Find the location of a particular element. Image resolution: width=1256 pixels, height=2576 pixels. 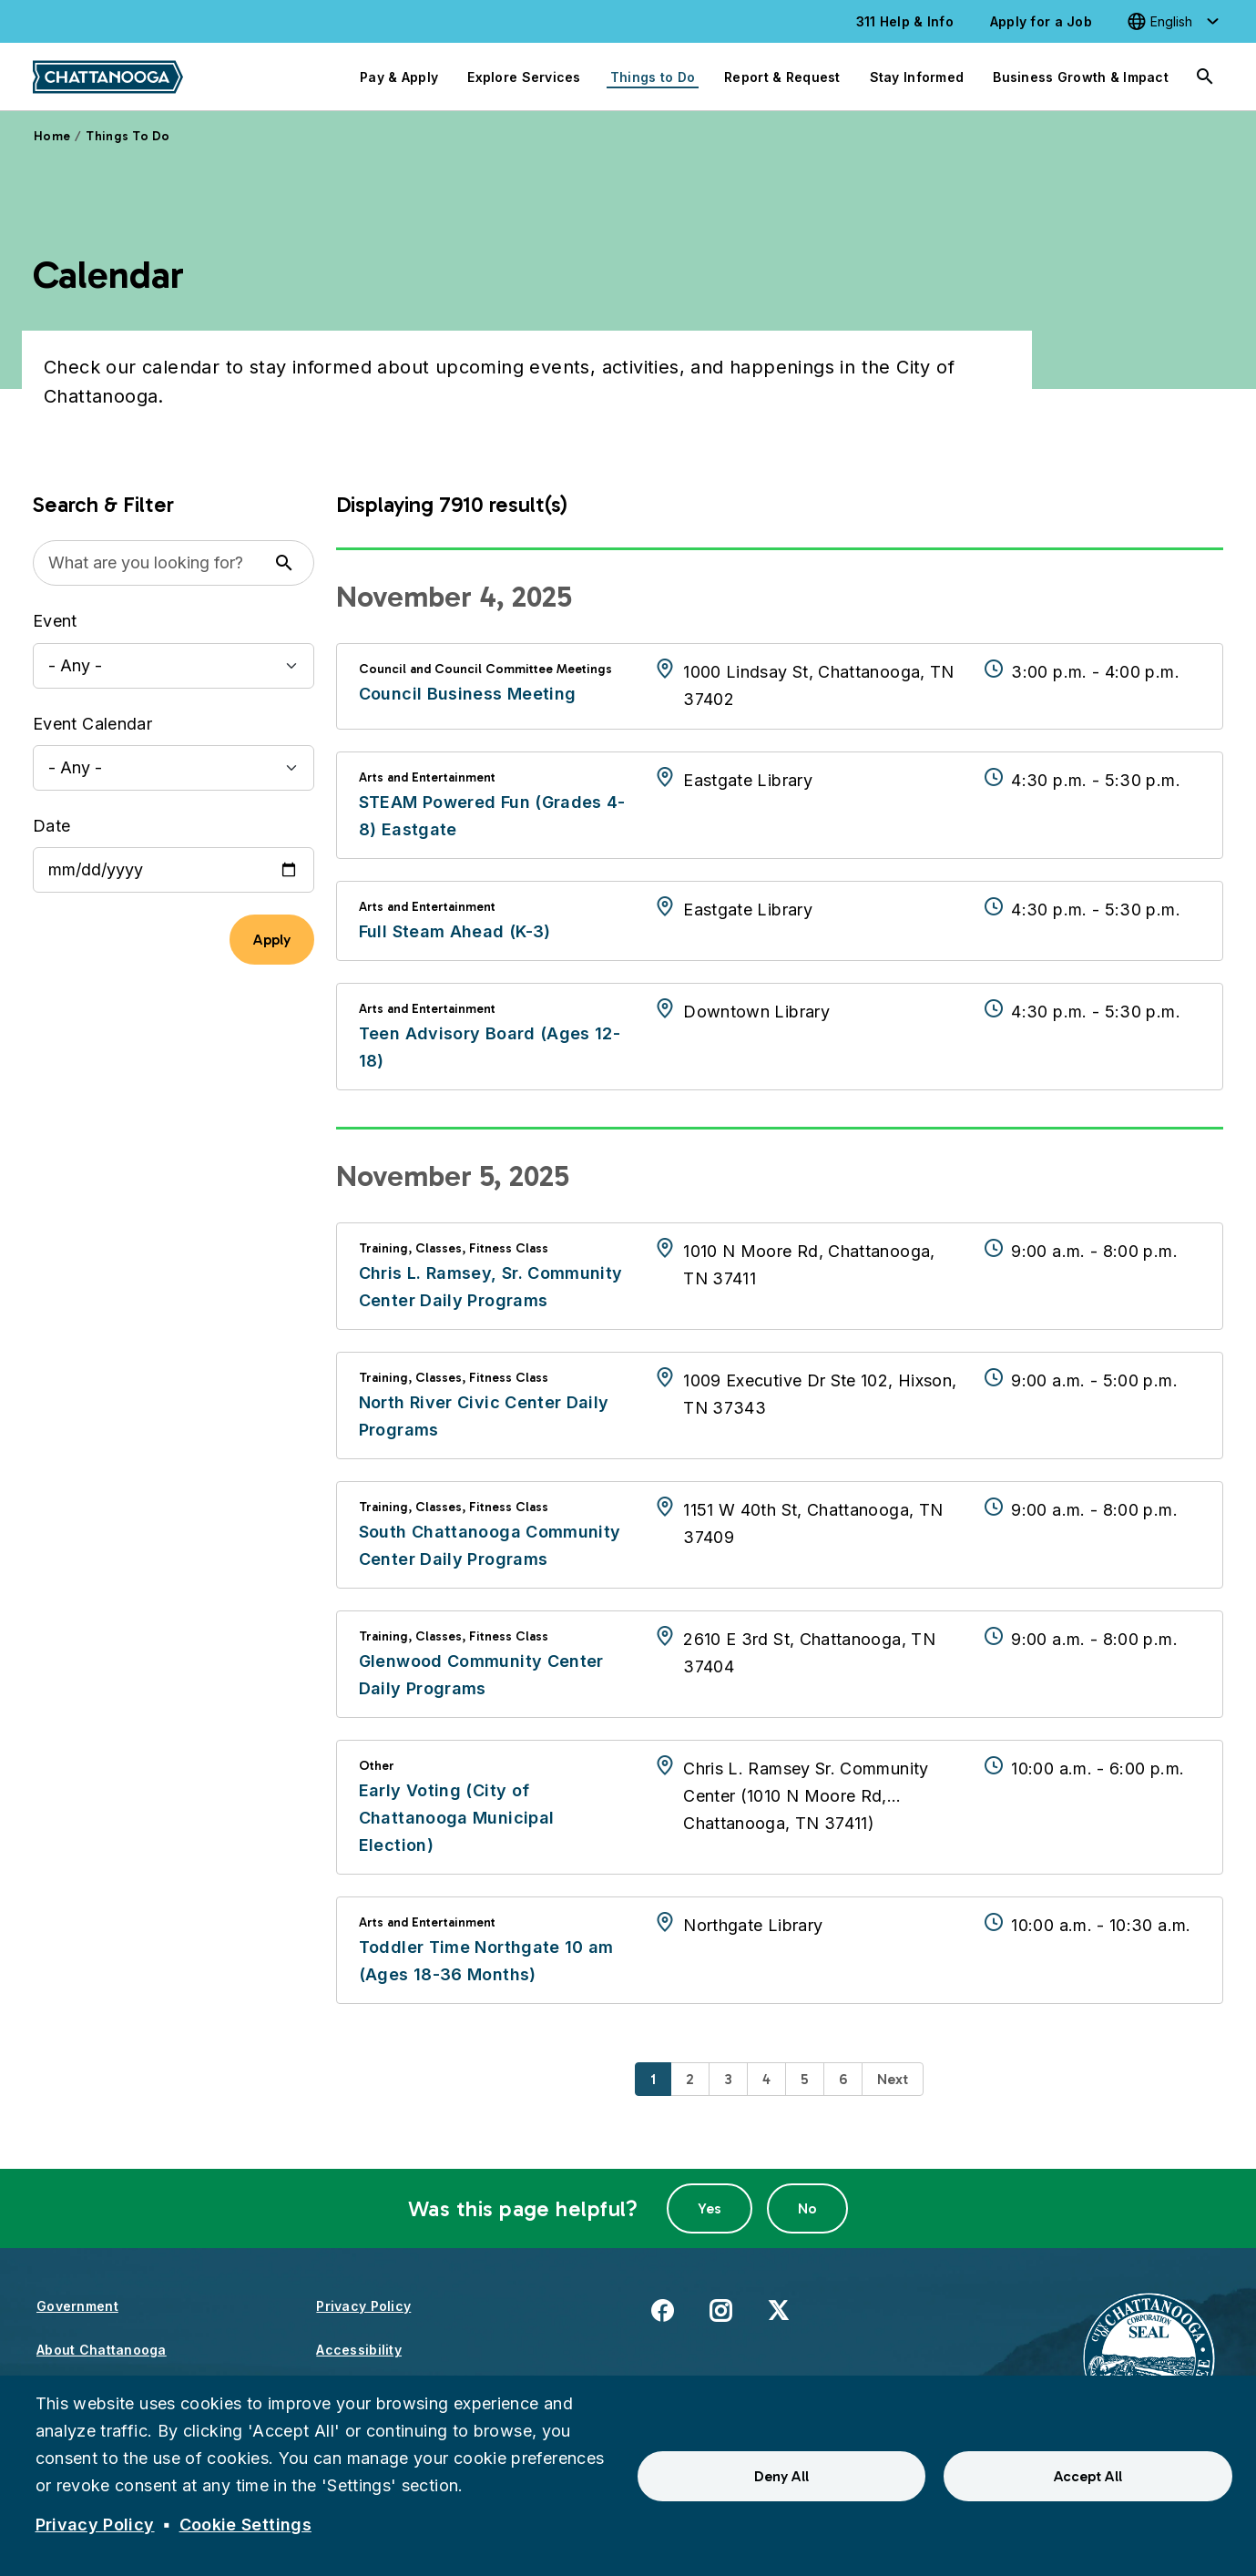

Facebook [(link is external)] is located at coordinates (662, 2309).